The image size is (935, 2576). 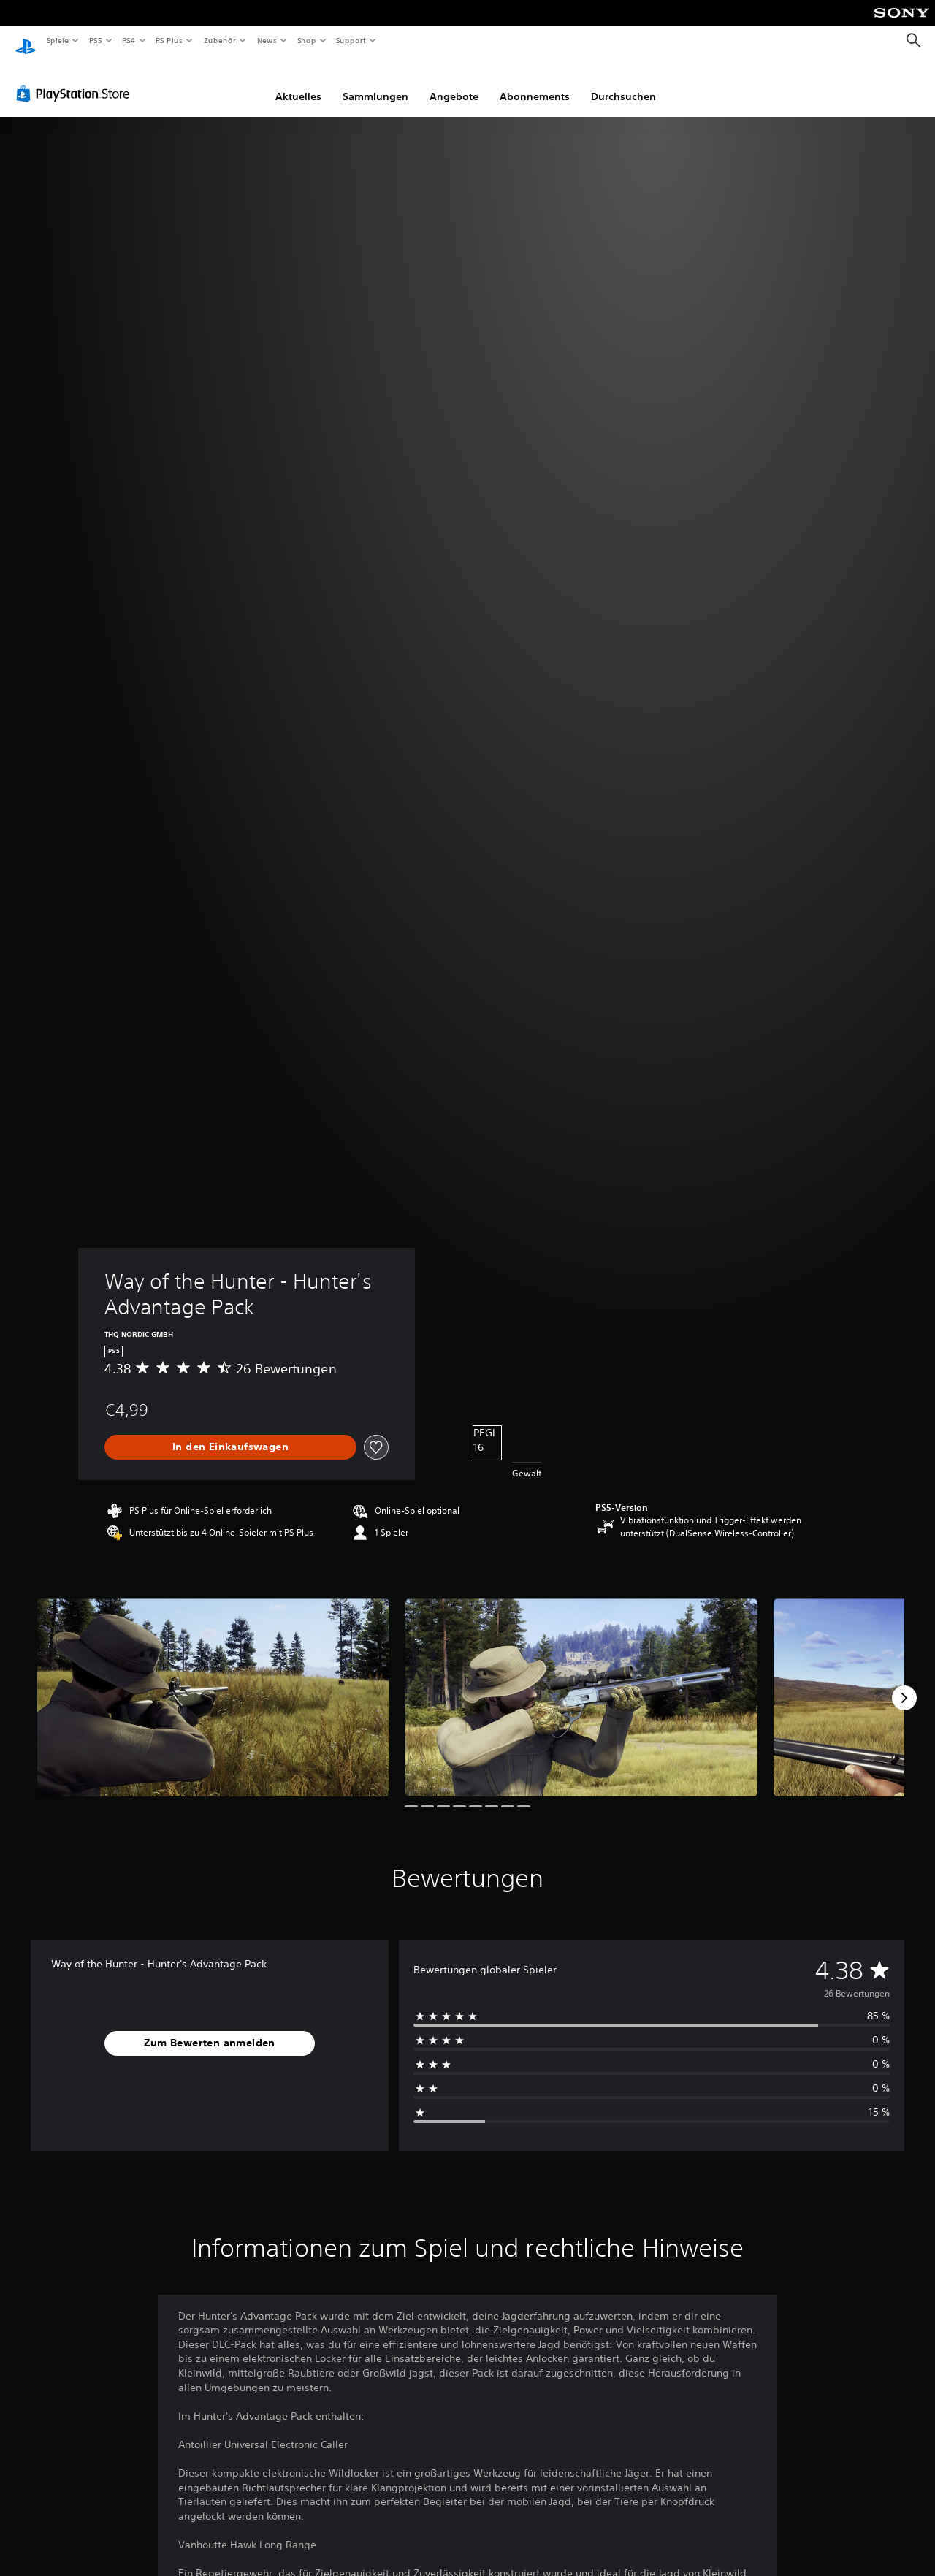 I want to click on [Next], so click(x=904, y=1684).